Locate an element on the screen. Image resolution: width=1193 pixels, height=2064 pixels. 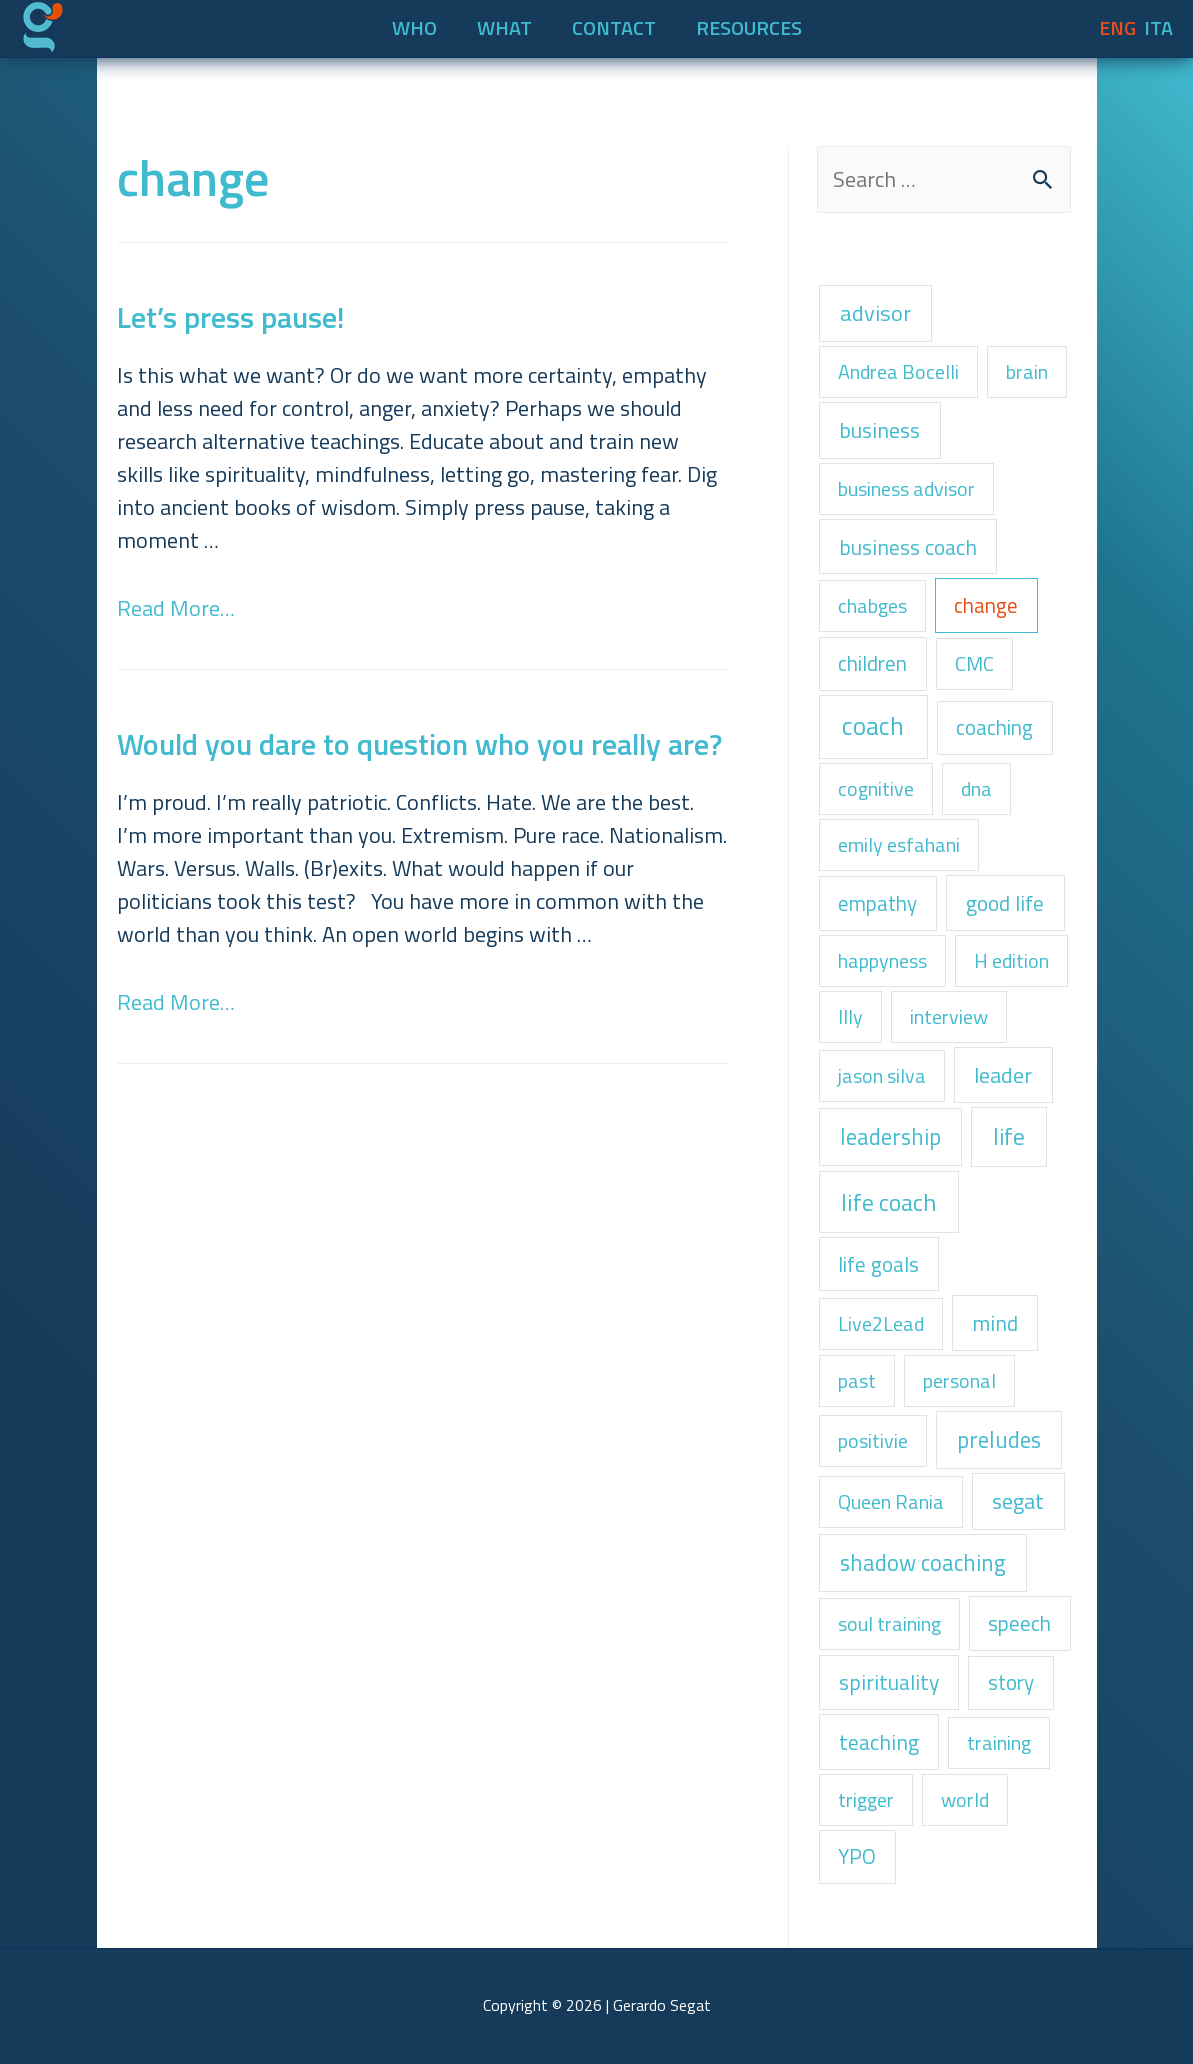
brain [brain (1 item)] is located at coordinates (1027, 371).